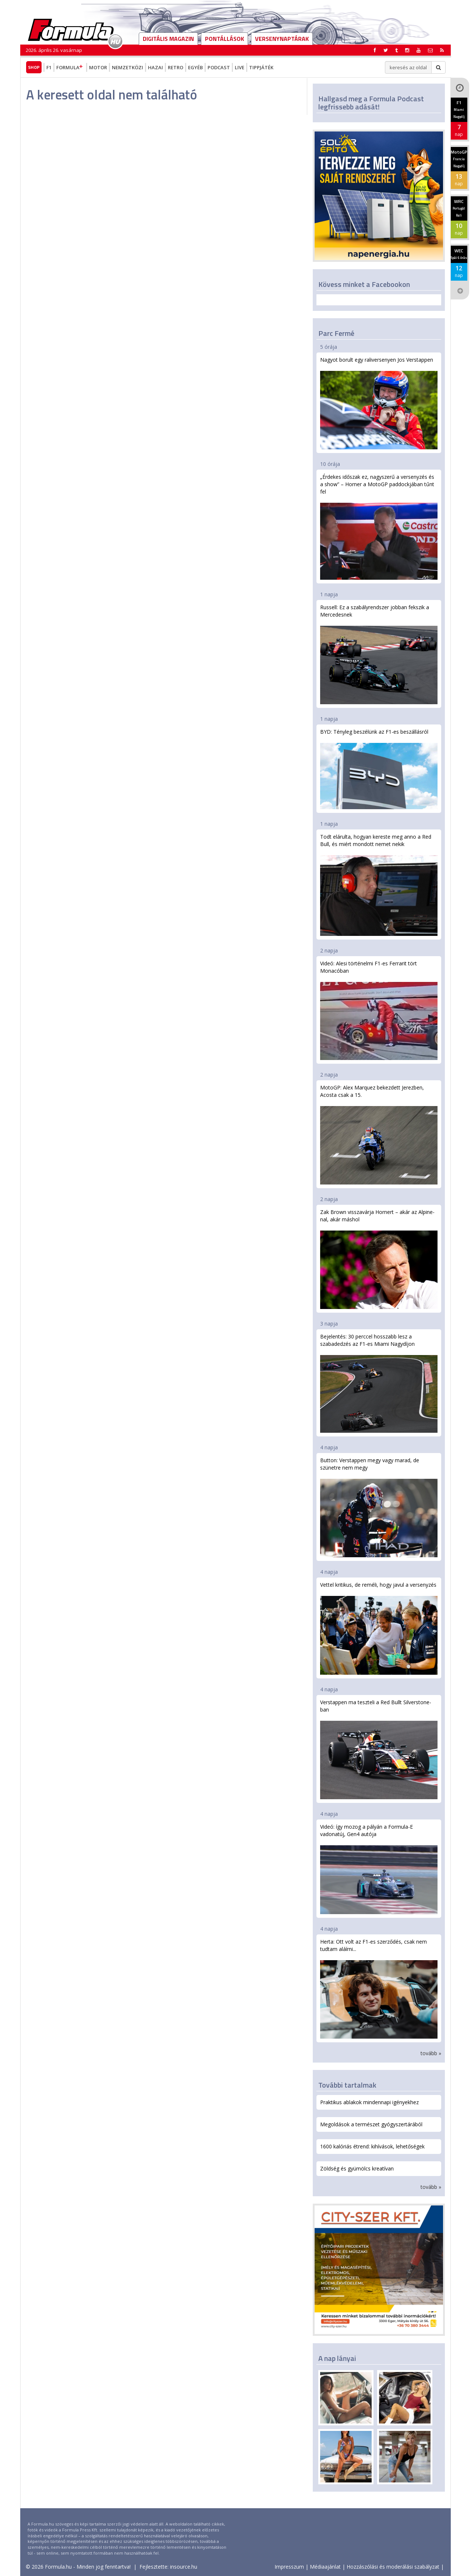  What do you see at coordinates (224, 38) in the screenshot?
I see `Pontállások` at bounding box center [224, 38].